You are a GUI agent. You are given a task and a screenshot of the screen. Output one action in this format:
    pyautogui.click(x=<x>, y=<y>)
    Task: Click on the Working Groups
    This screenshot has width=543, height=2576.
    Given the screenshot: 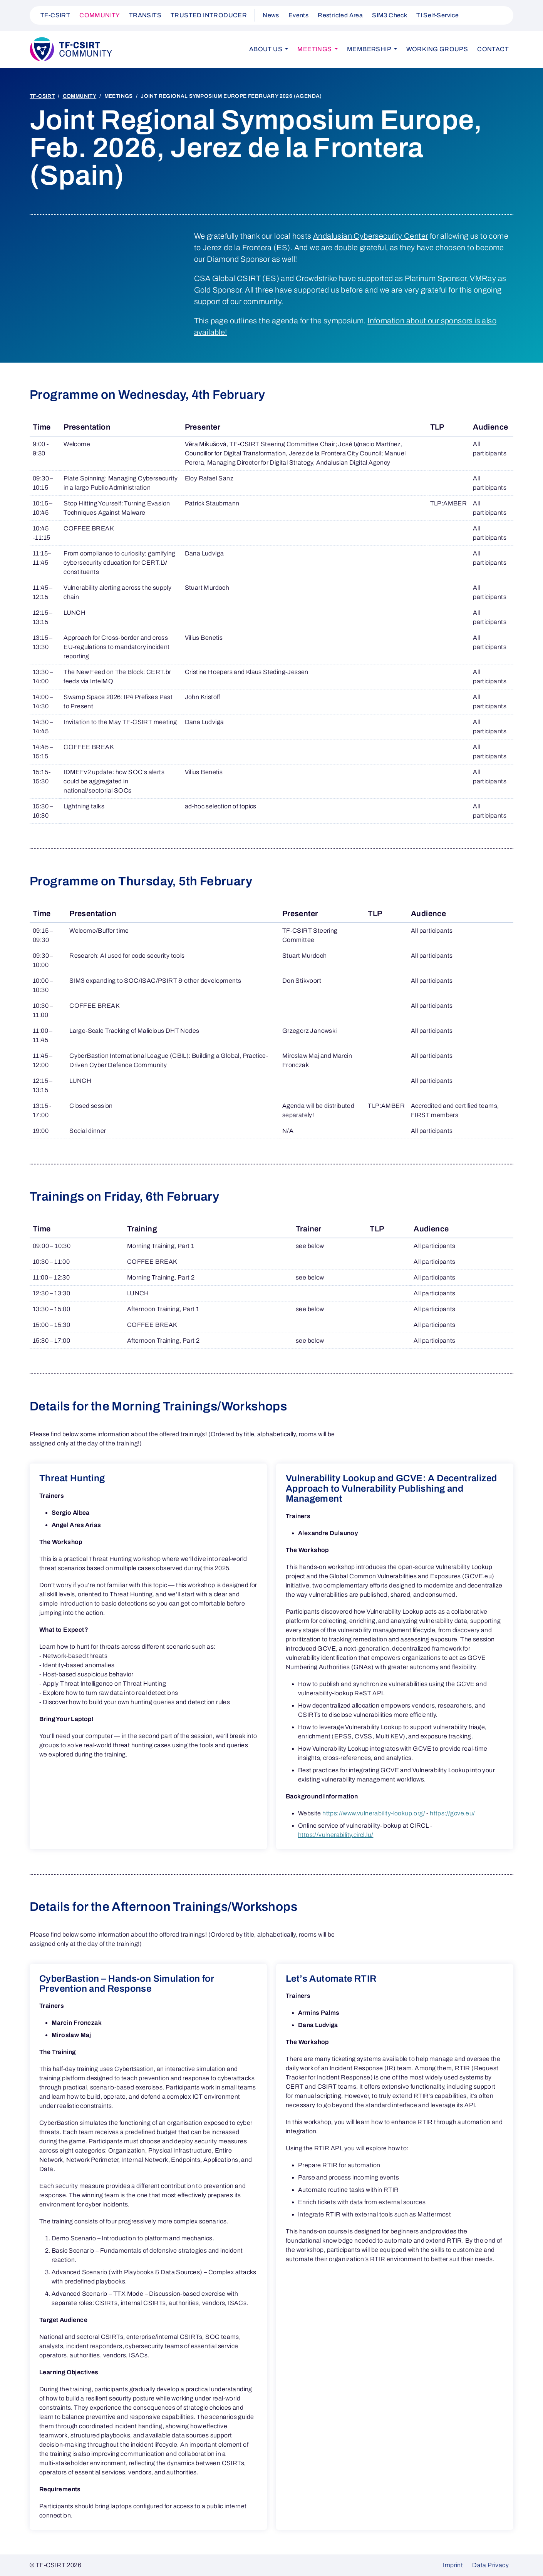 What is the action you would take?
    pyautogui.click(x=437, y=49)
    